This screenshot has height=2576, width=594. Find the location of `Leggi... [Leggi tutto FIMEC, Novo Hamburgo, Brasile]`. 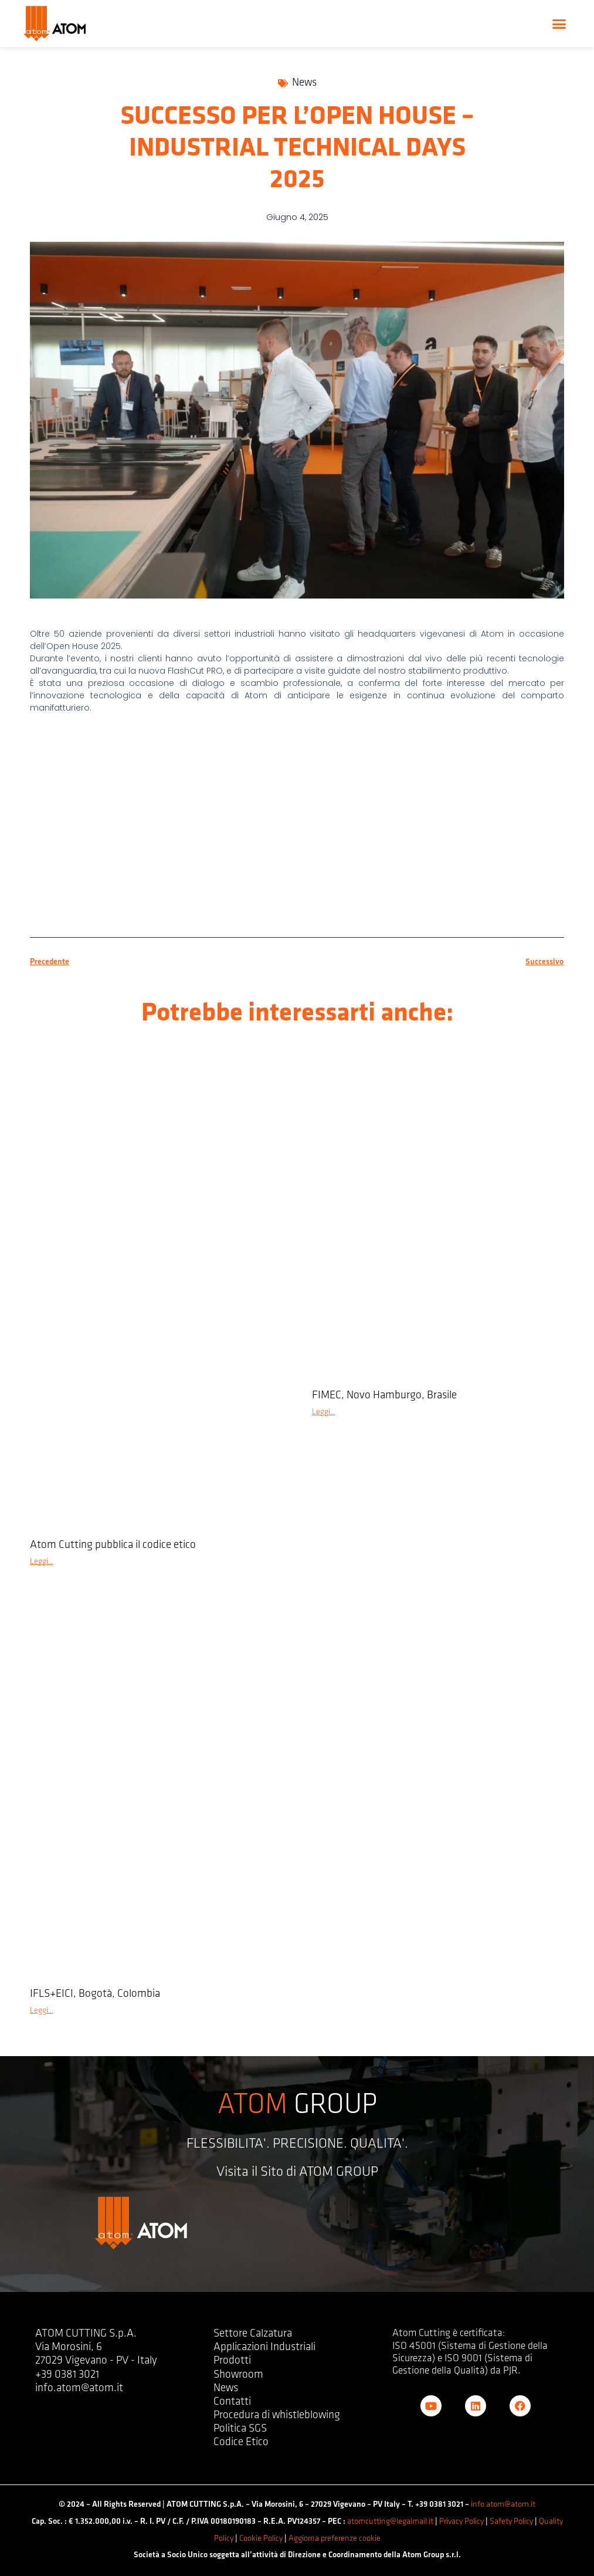

Leggi... [Leggi tutto FIMEC, Novo Hamburgo, Brasile] is located at coordinates (323, 1412).